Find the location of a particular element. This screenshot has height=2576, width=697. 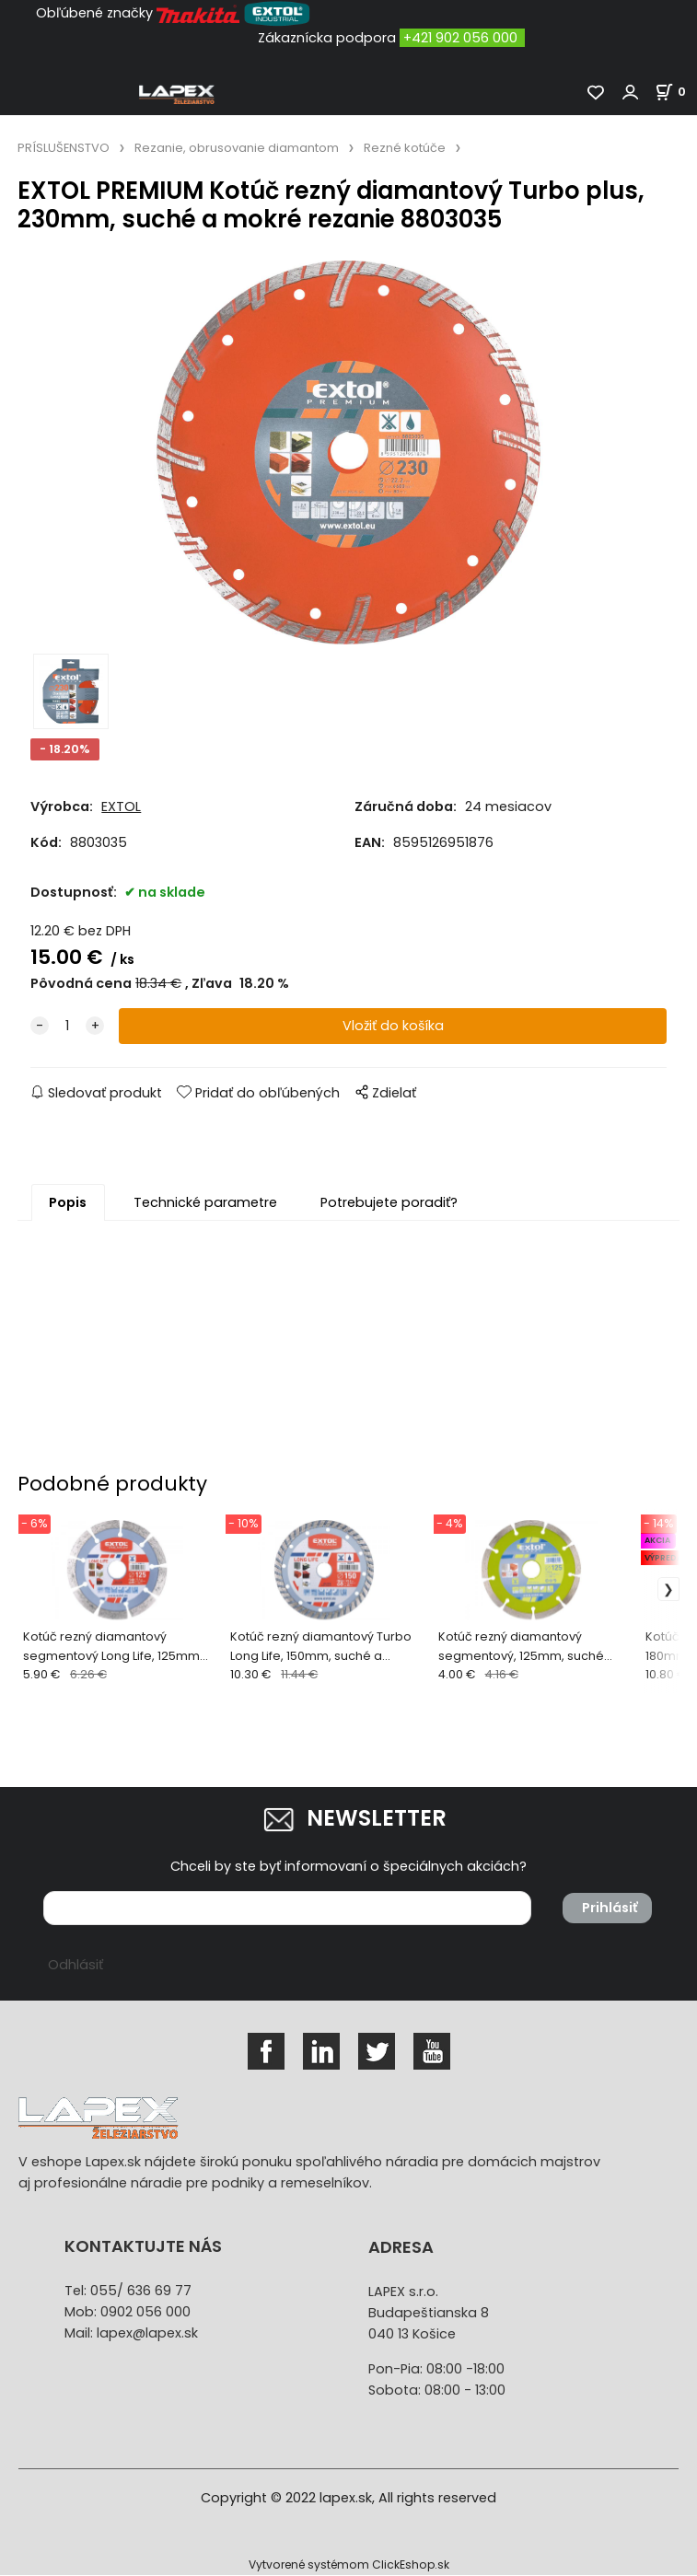

[quantity] is located at coordinates (67, 1027).